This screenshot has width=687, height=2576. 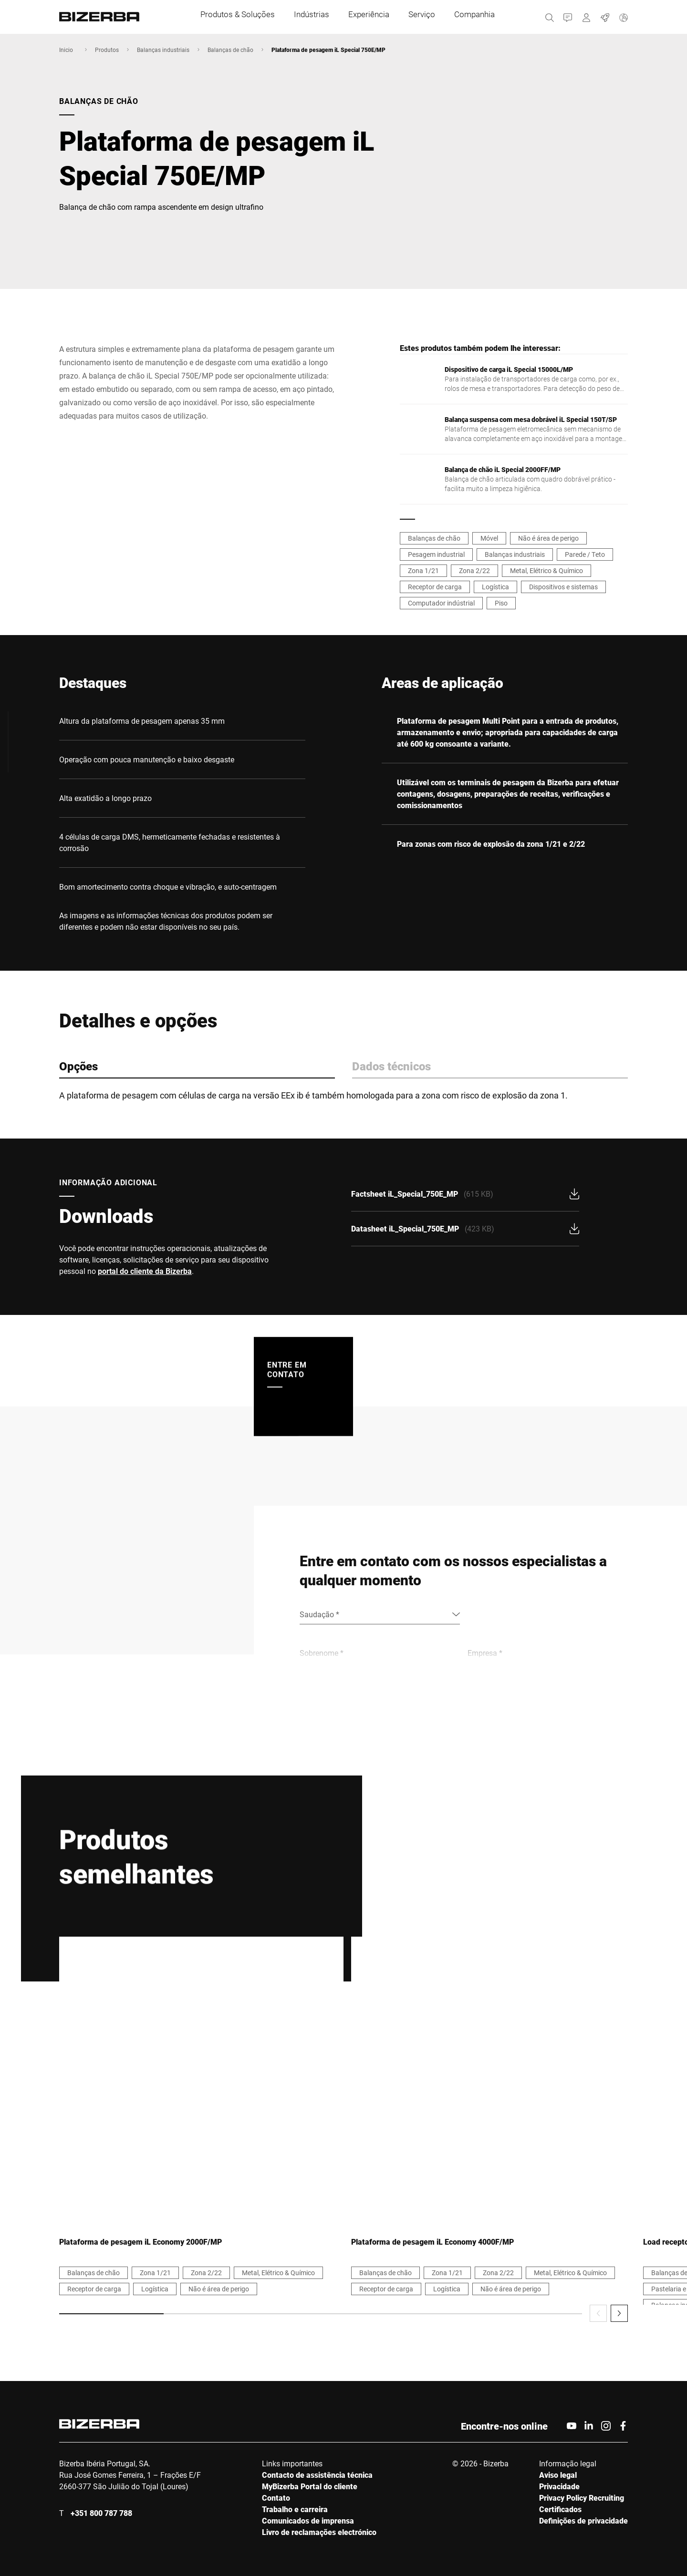 I want to click on Logística, so click(x=495, y=586).